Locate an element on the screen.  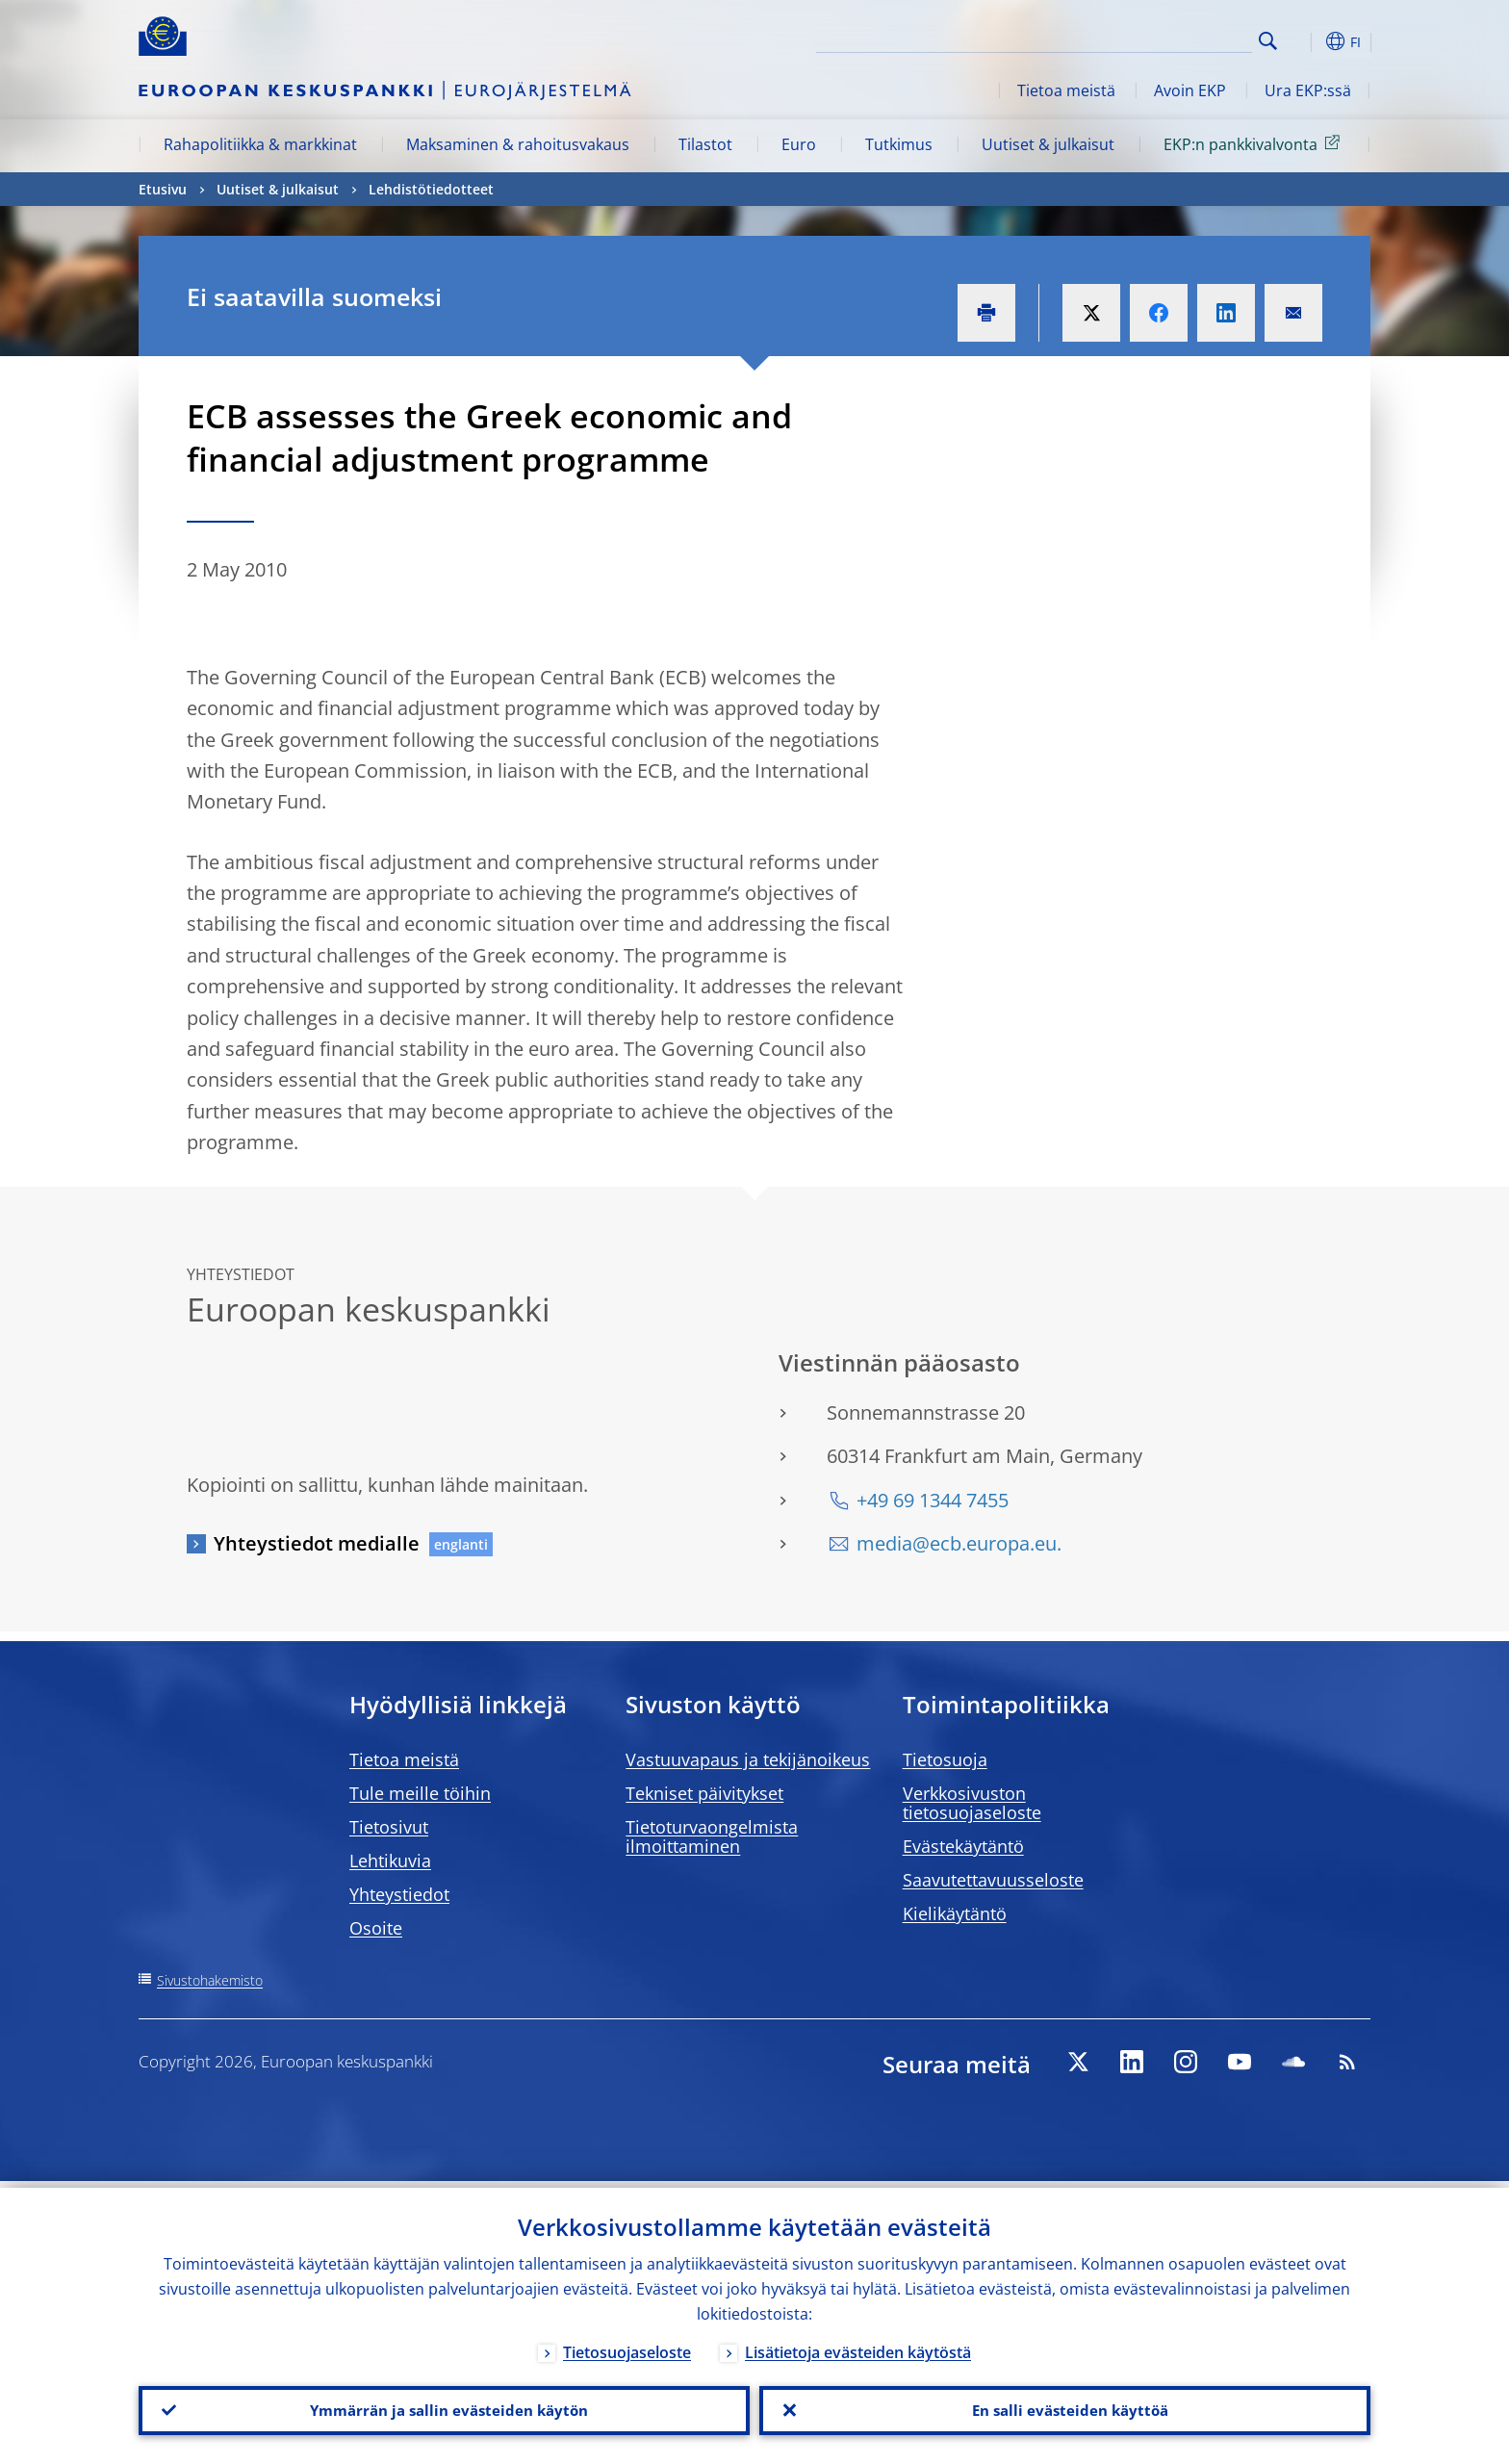
Saavutettavuusseloste is located at coordinates (993, 1879).